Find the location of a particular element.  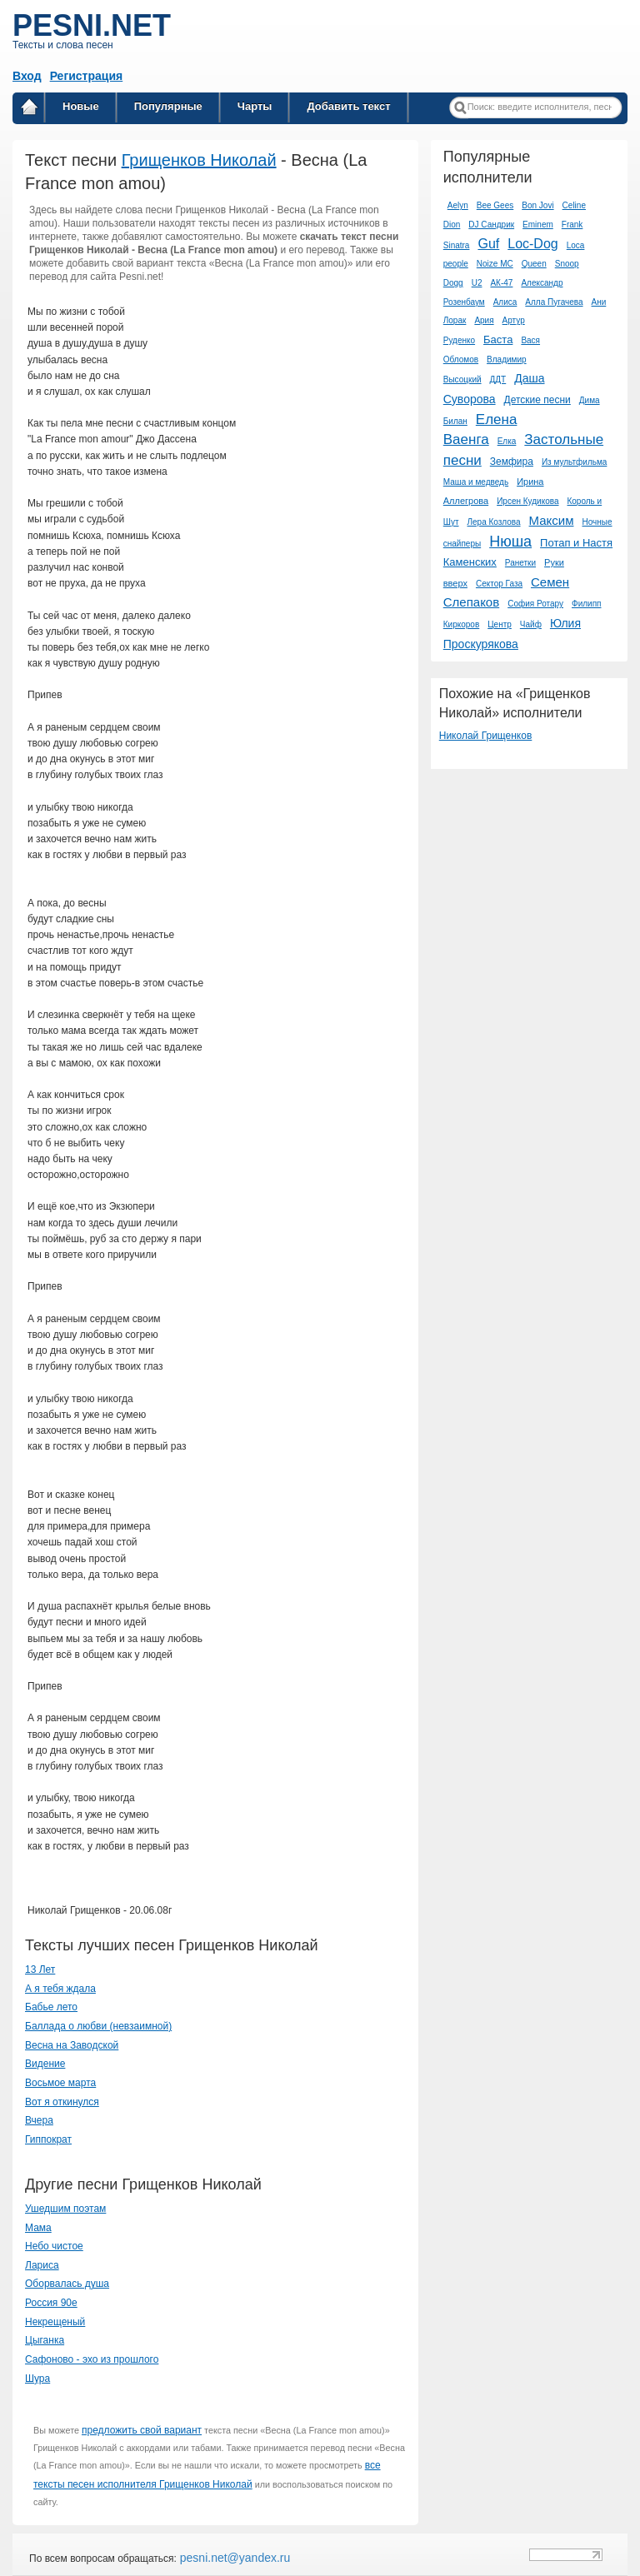

Алла Пугачева is located at coordinates (553, 302).